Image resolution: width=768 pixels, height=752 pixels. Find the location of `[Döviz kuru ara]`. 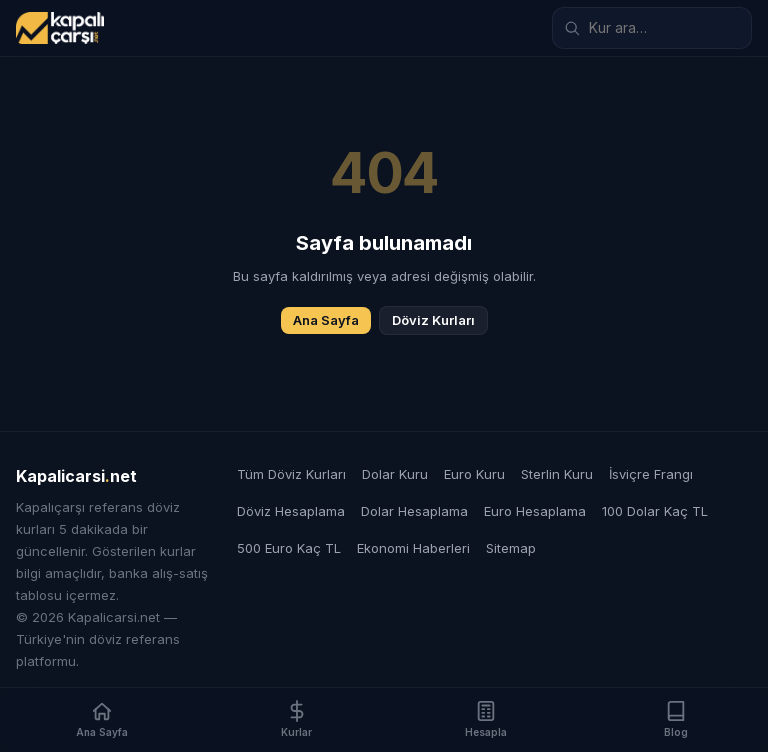

[Döviz kuru ara] is located at coordinates (652, 28).